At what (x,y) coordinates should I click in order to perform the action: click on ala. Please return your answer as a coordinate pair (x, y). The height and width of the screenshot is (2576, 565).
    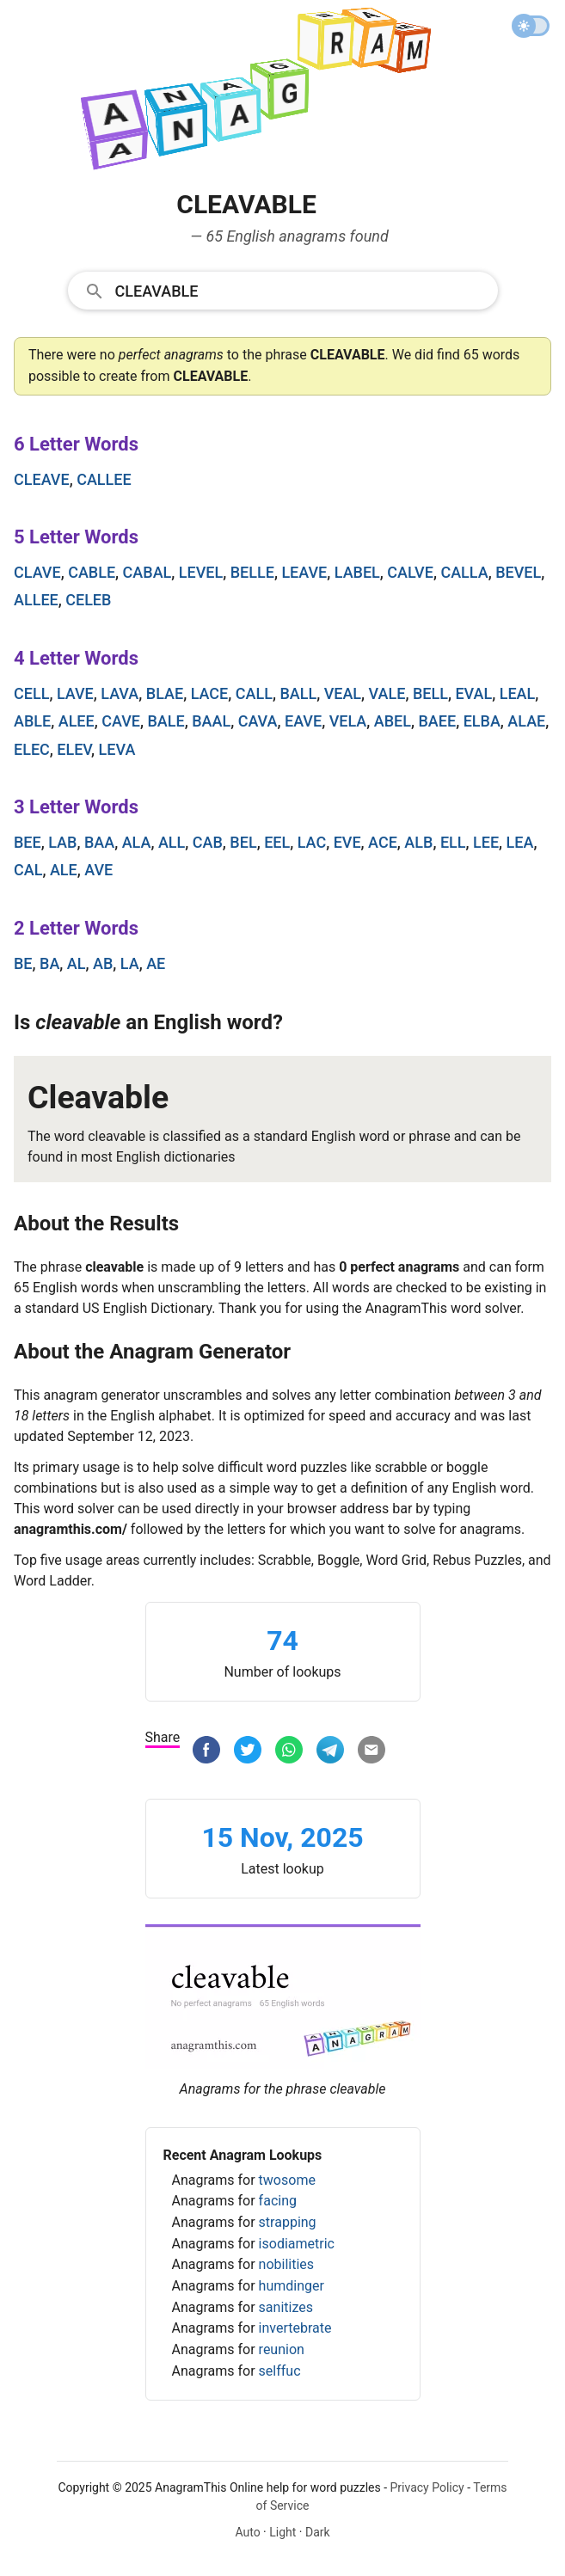
    Looking at the image, I should click on (136, 842).